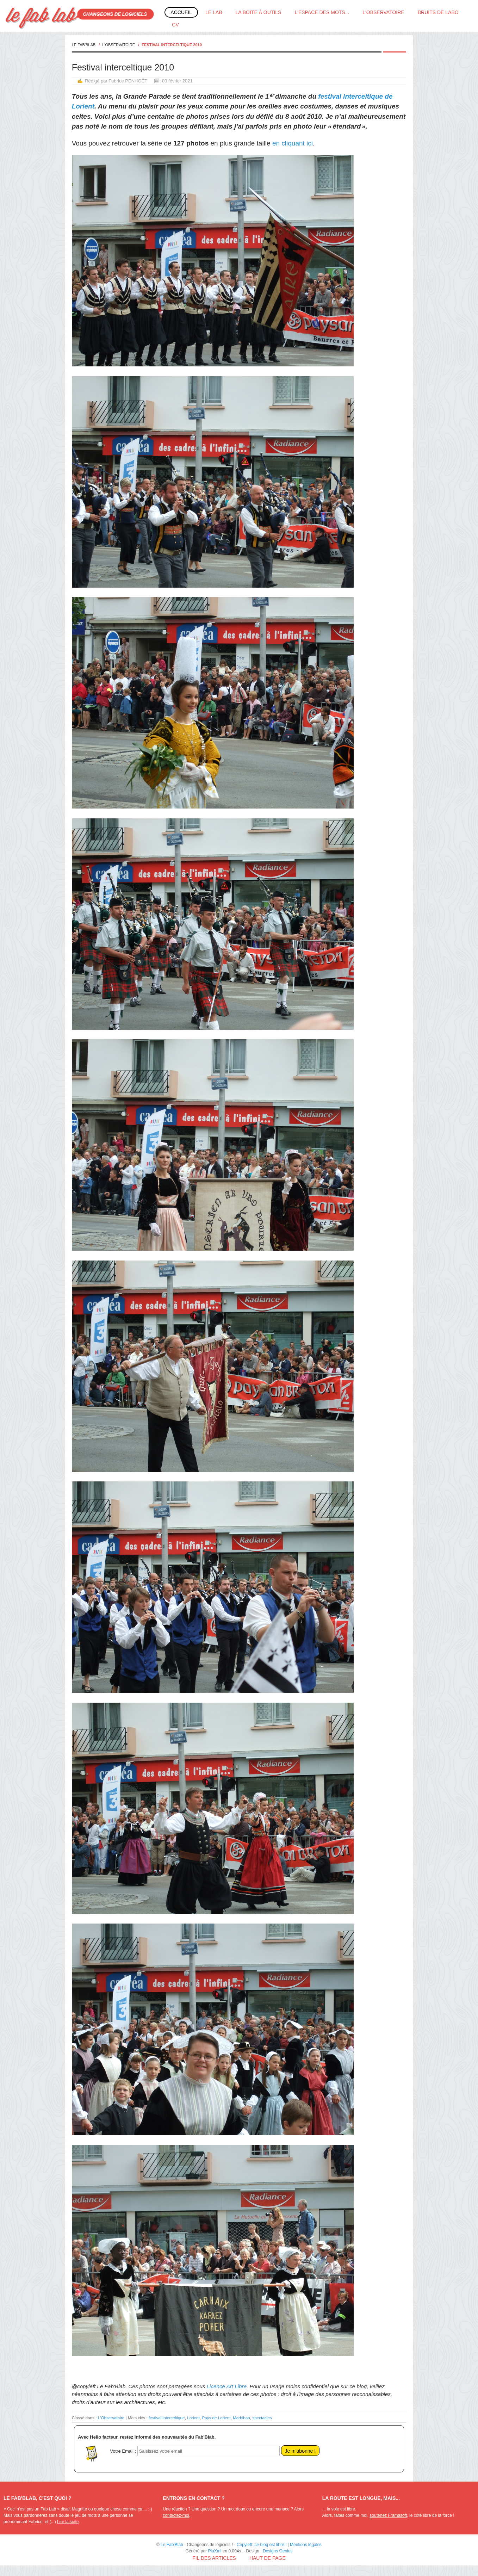  I want to click on Le Lab, so click(213, 12).